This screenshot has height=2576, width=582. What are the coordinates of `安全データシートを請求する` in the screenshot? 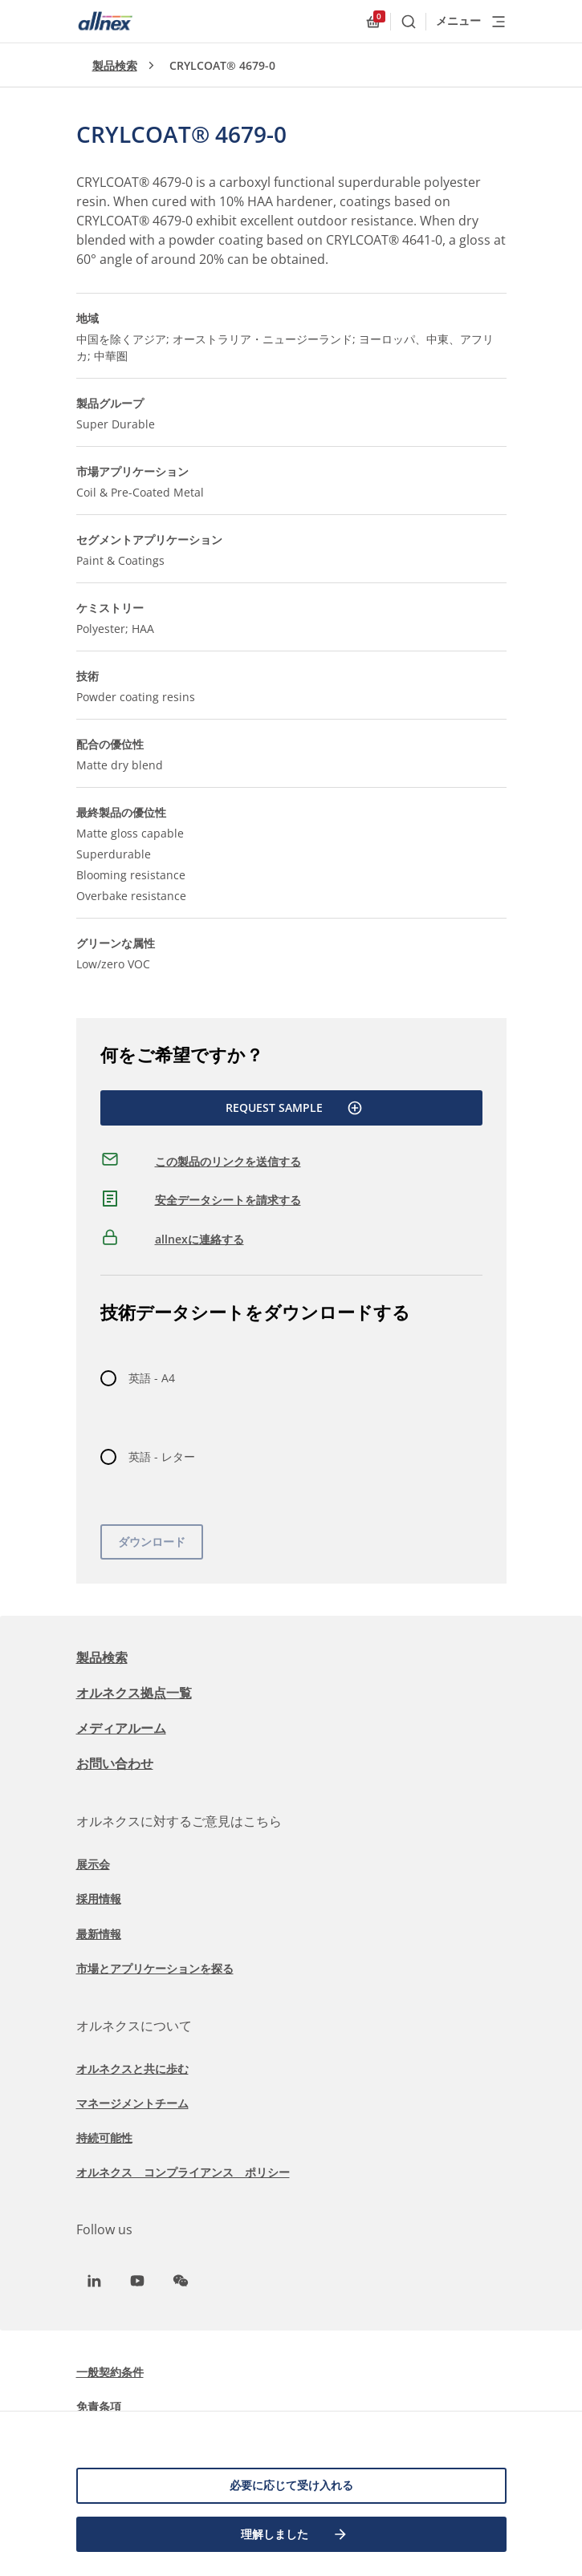 It's located at (228, 1199).